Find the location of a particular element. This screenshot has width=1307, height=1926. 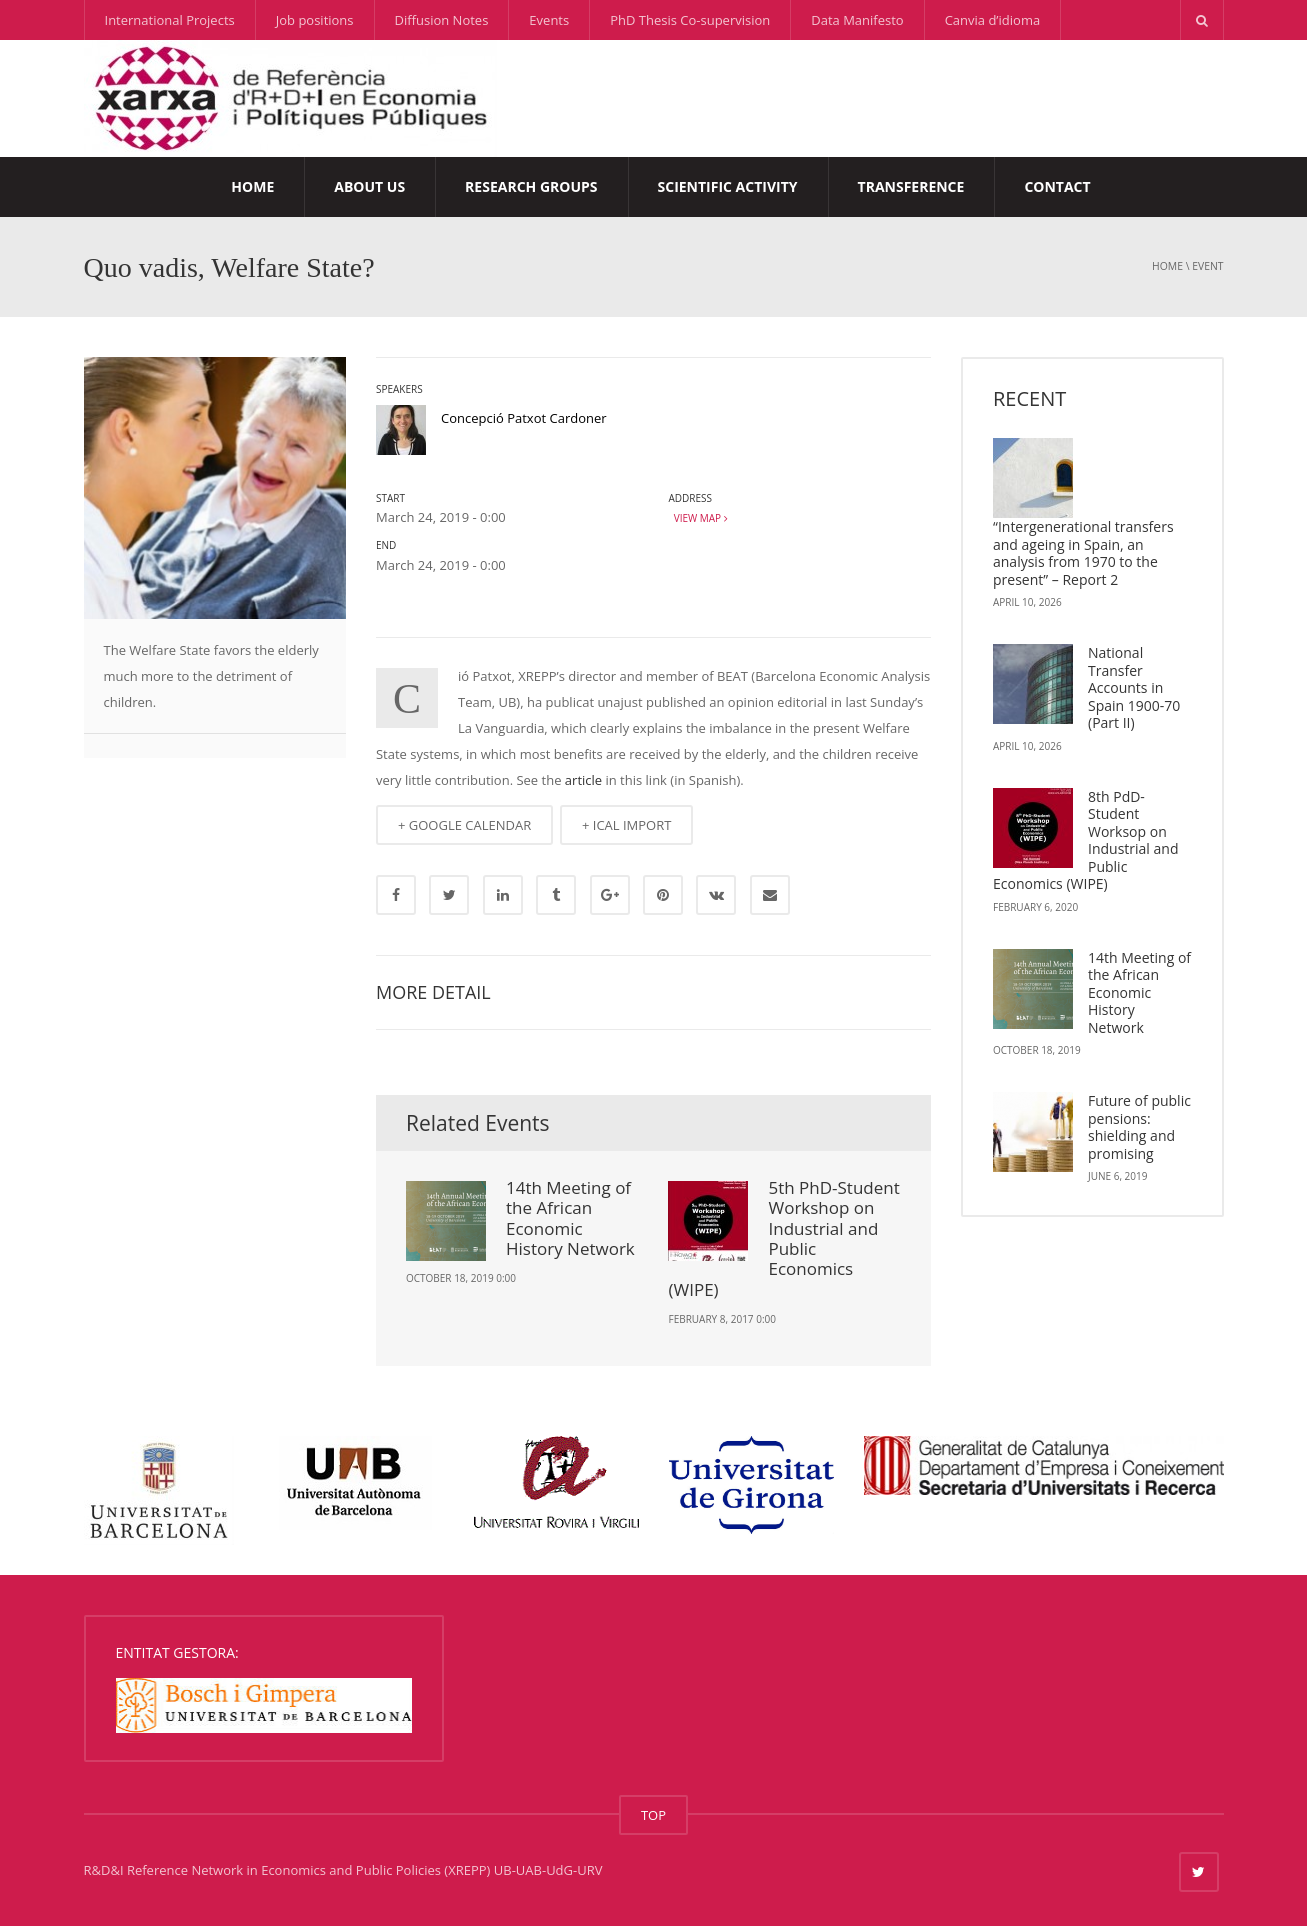

event is located at coordinates (1207, 266).